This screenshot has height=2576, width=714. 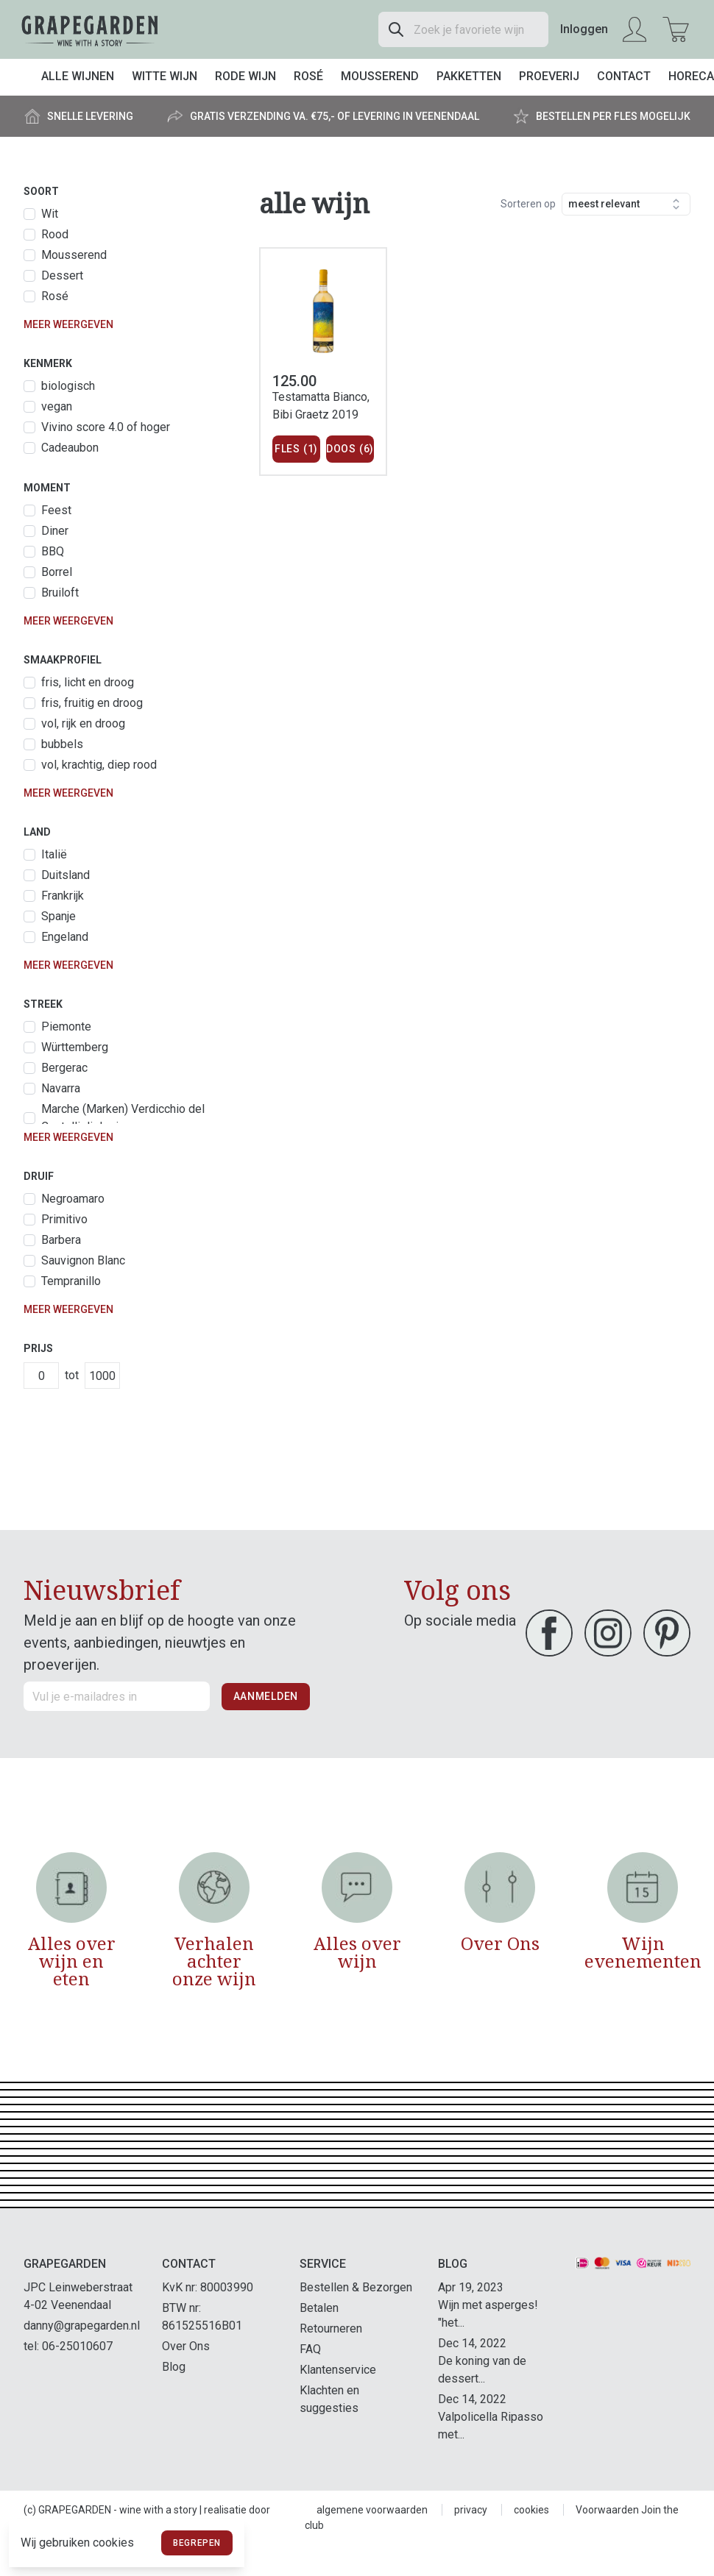 I want to click on Bergerac, so click(x=64, y=1068).